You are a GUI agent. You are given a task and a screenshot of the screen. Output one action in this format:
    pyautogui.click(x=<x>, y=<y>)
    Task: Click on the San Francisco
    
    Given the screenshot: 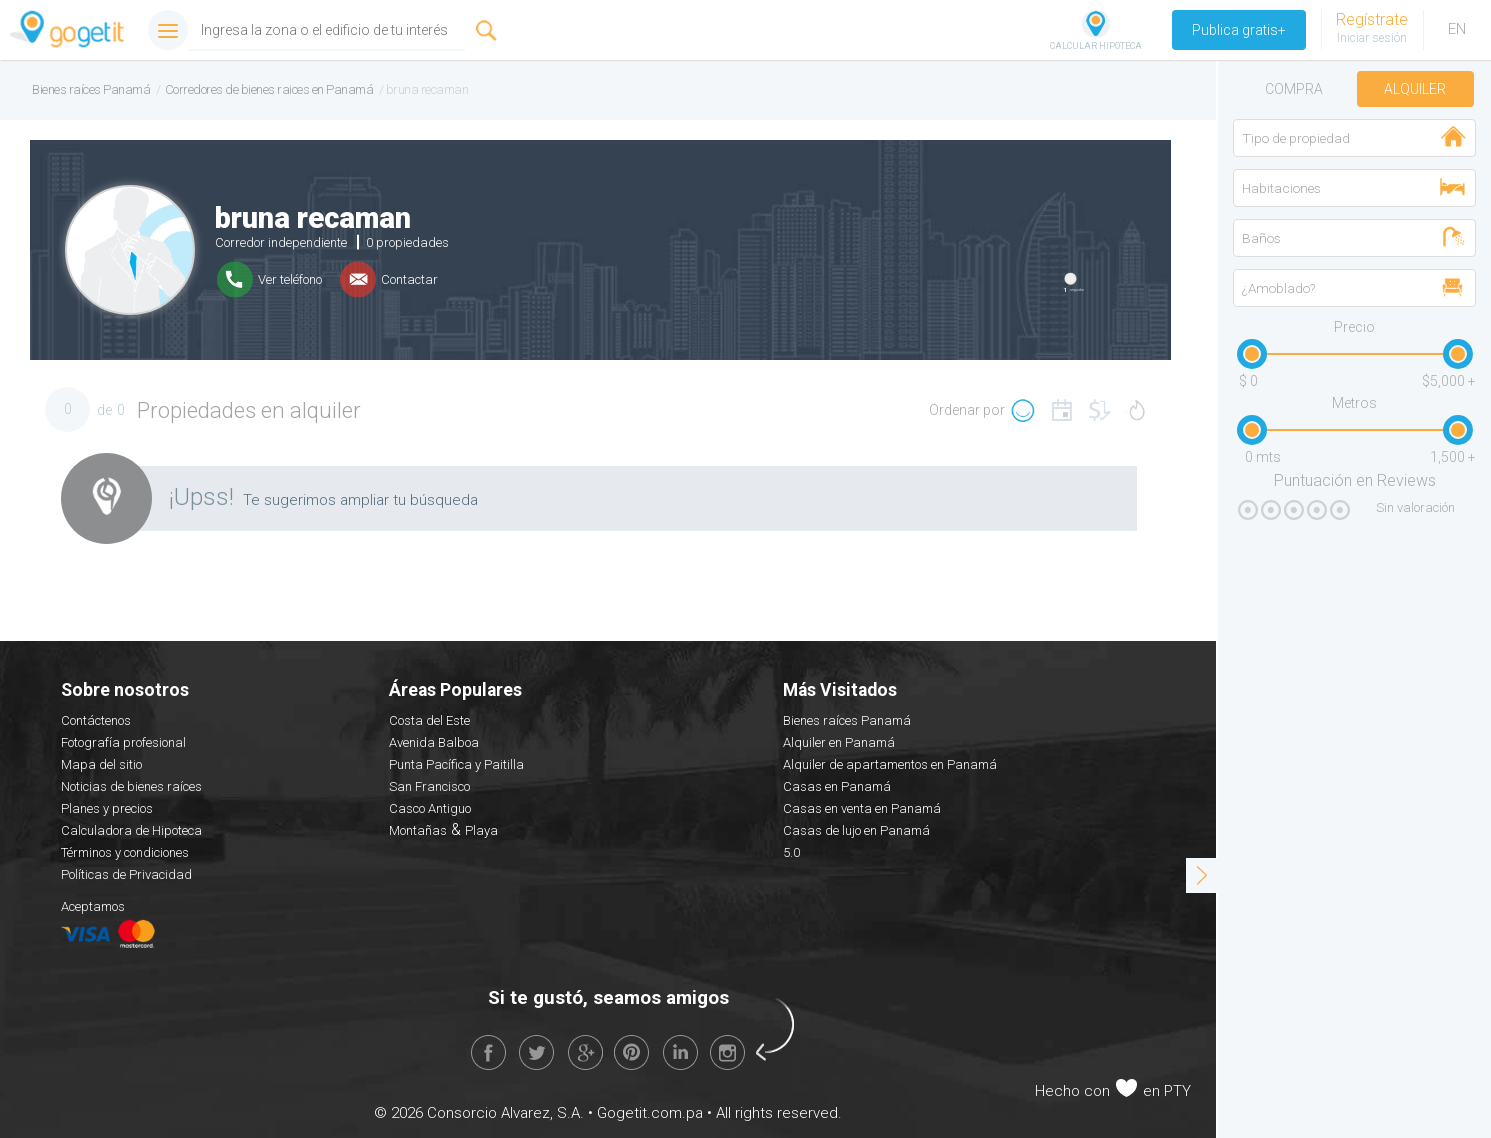 What is the action you would take?
    pyautogui.click(x=429, y=786)
    